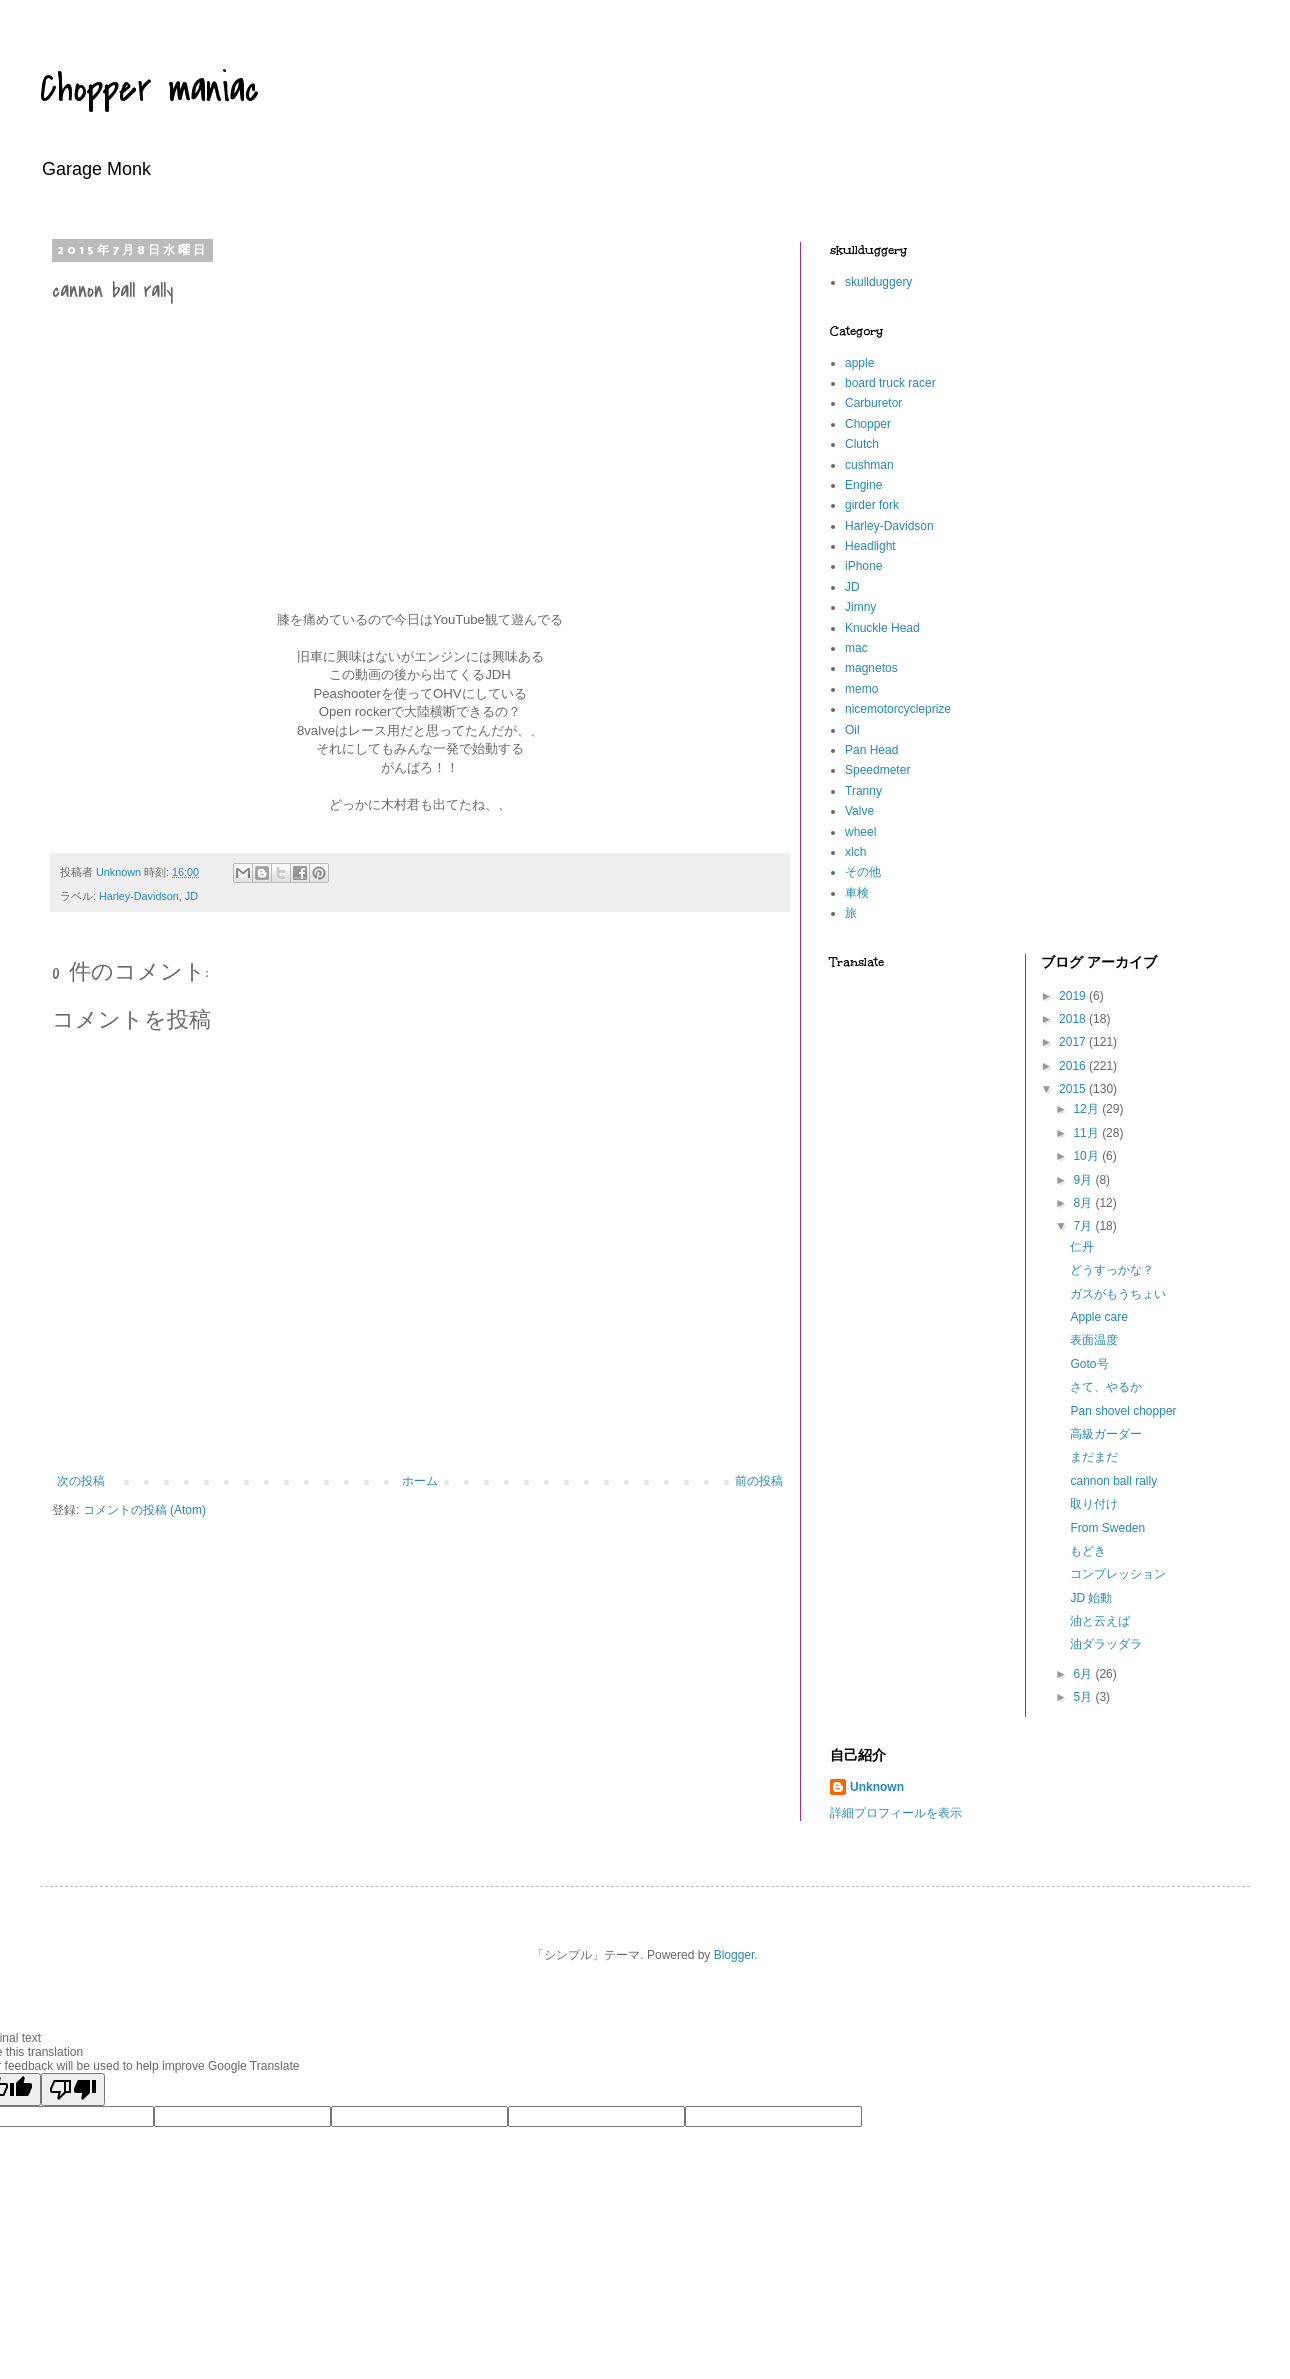 This screenshot has width=1290, height=2379. I want to click on 10月, so click(1087, 1156).